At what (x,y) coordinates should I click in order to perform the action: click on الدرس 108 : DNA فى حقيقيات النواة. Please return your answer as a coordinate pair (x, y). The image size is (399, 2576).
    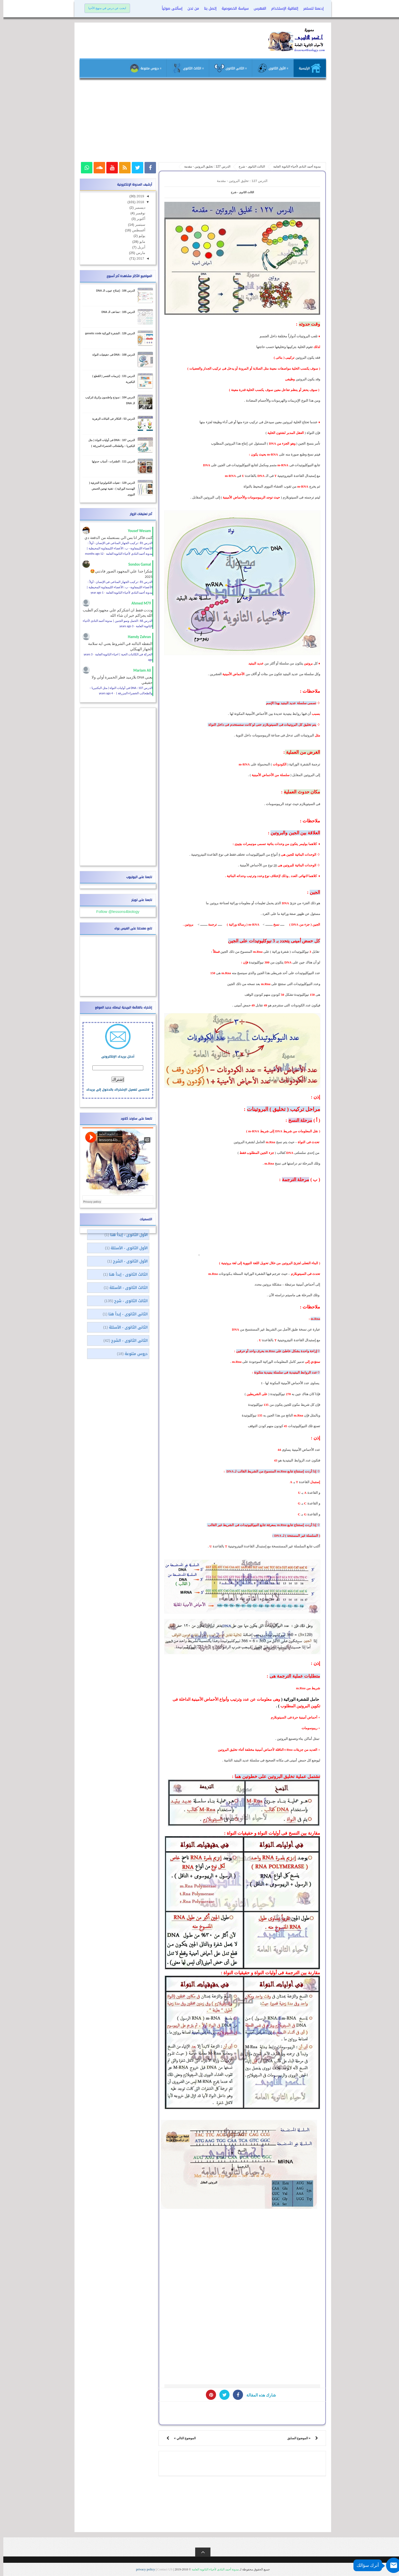
    Looking at the image, I should click on (110, 354).